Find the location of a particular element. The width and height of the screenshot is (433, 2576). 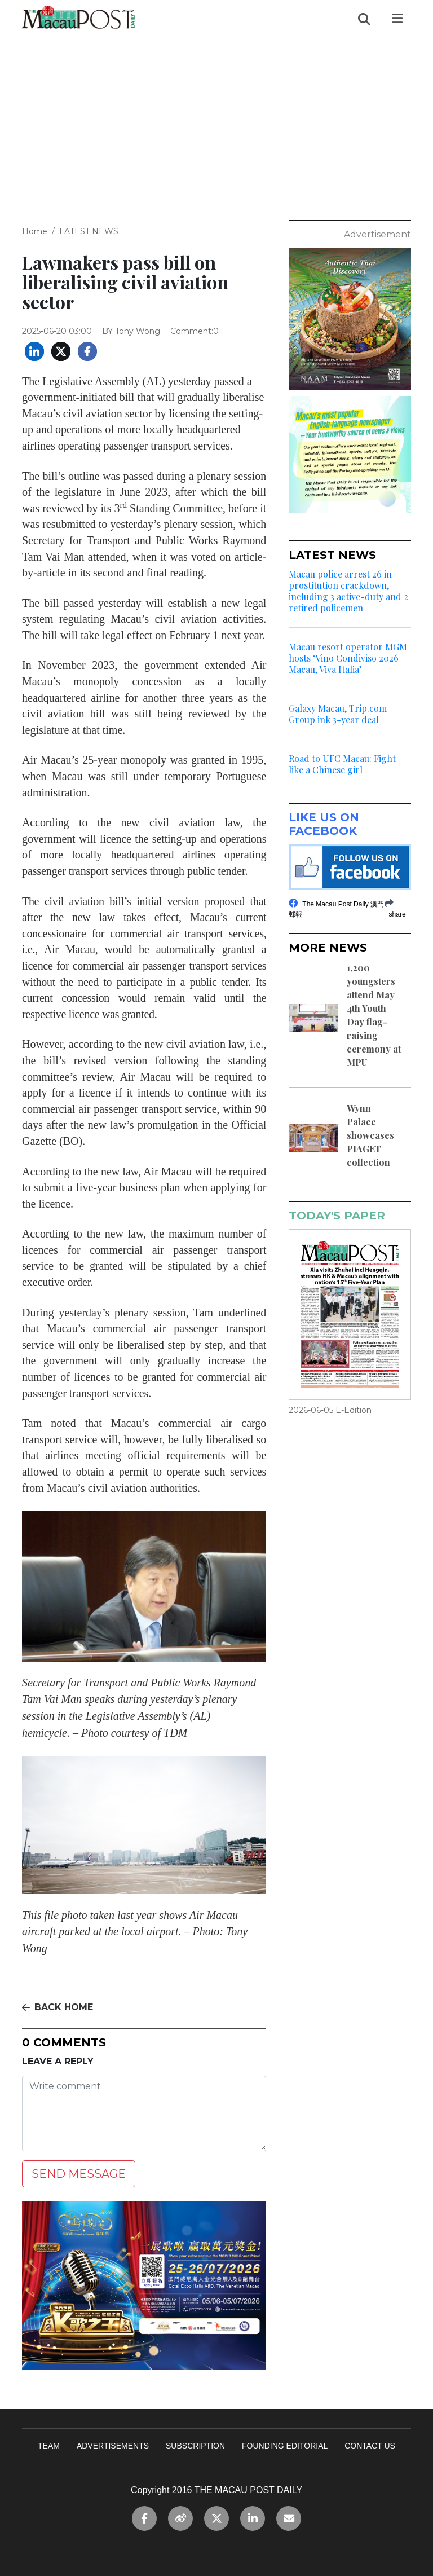

Road to UFC Macau: Fight like a Chinese girl is located at coordinates (342, 764).